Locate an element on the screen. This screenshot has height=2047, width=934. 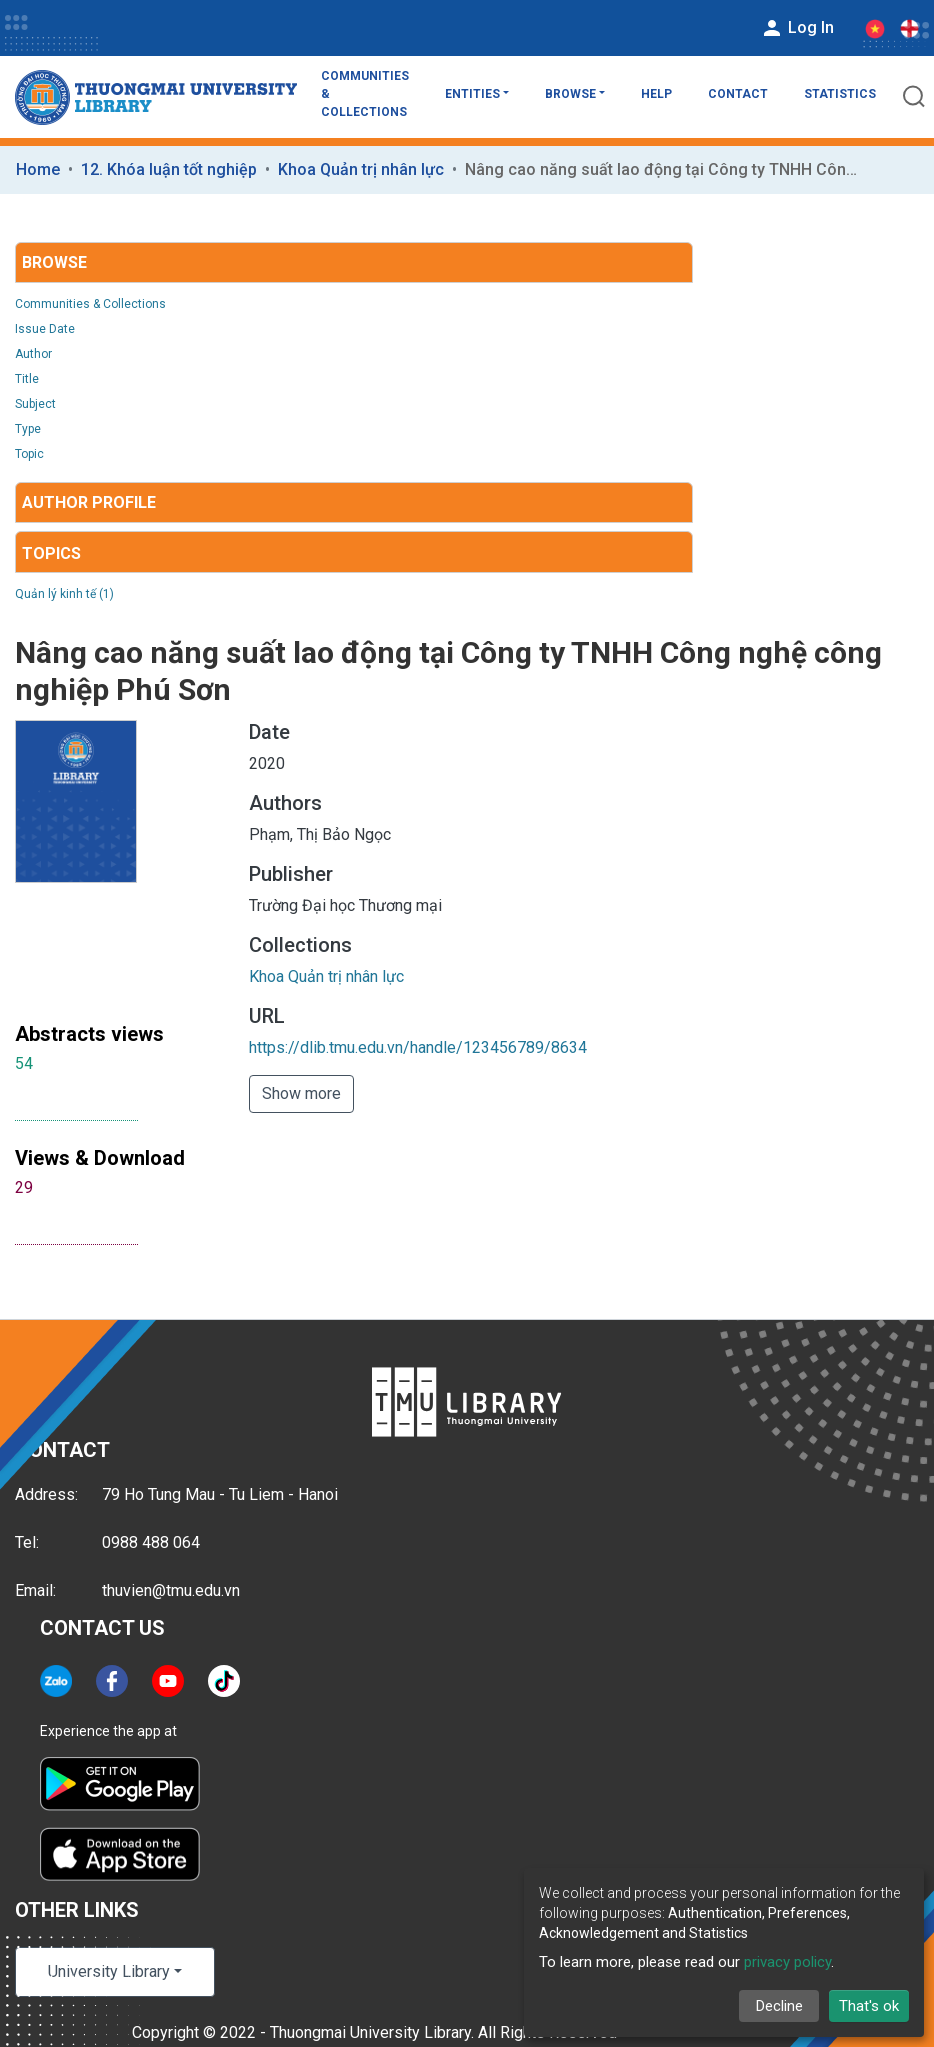
Title is located at coordinates (27, 379).